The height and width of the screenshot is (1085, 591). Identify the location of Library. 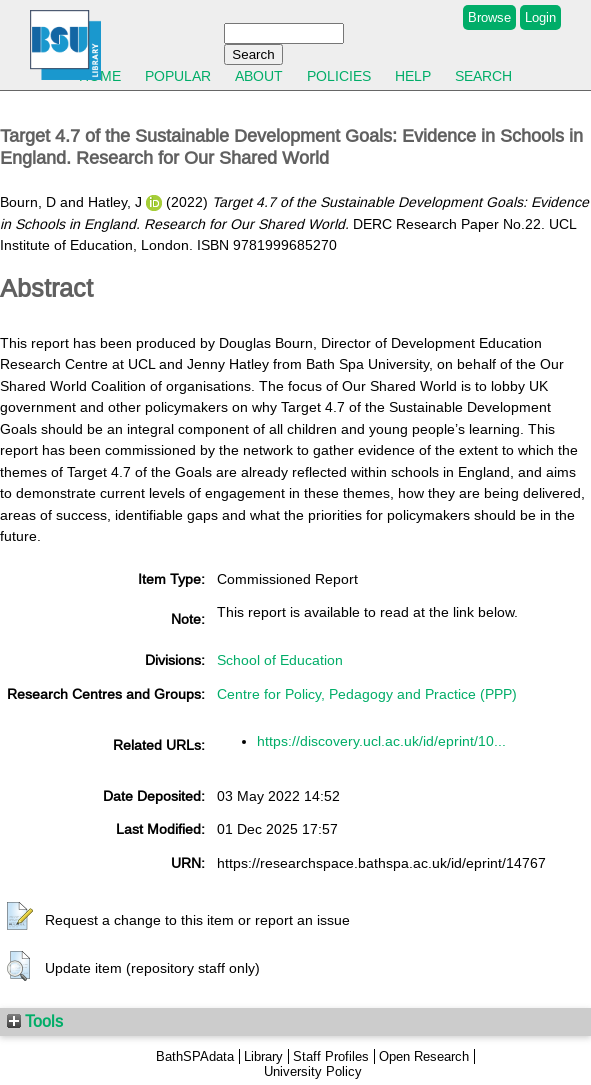
(263, 1056).